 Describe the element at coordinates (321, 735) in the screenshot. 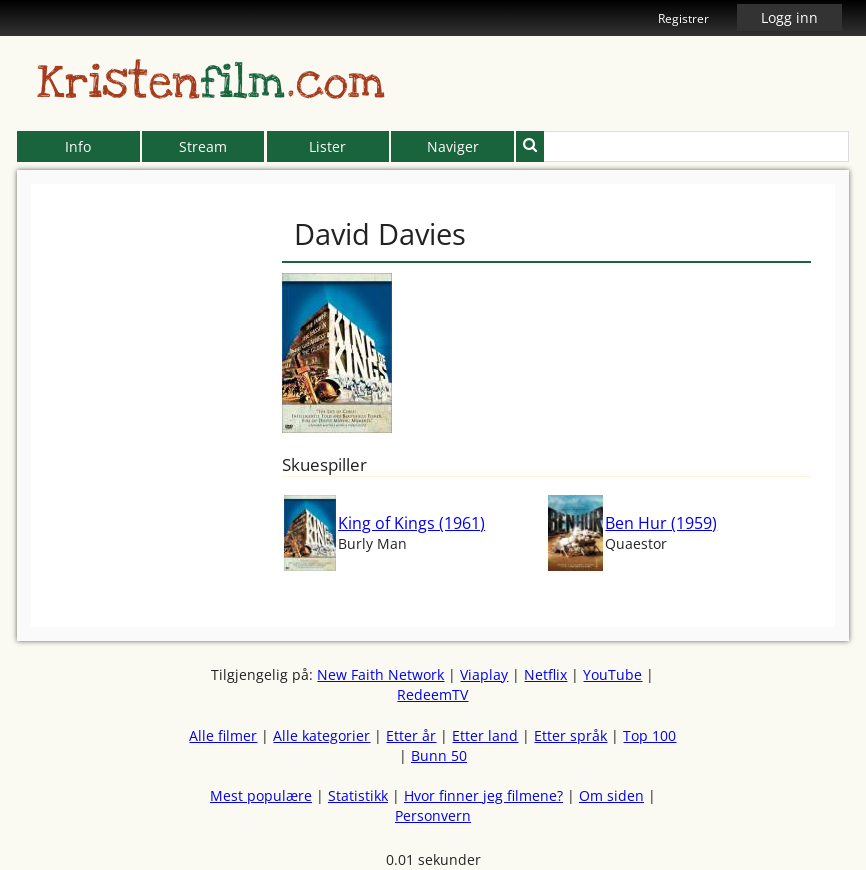

I see `Alle kategorier` at that location.